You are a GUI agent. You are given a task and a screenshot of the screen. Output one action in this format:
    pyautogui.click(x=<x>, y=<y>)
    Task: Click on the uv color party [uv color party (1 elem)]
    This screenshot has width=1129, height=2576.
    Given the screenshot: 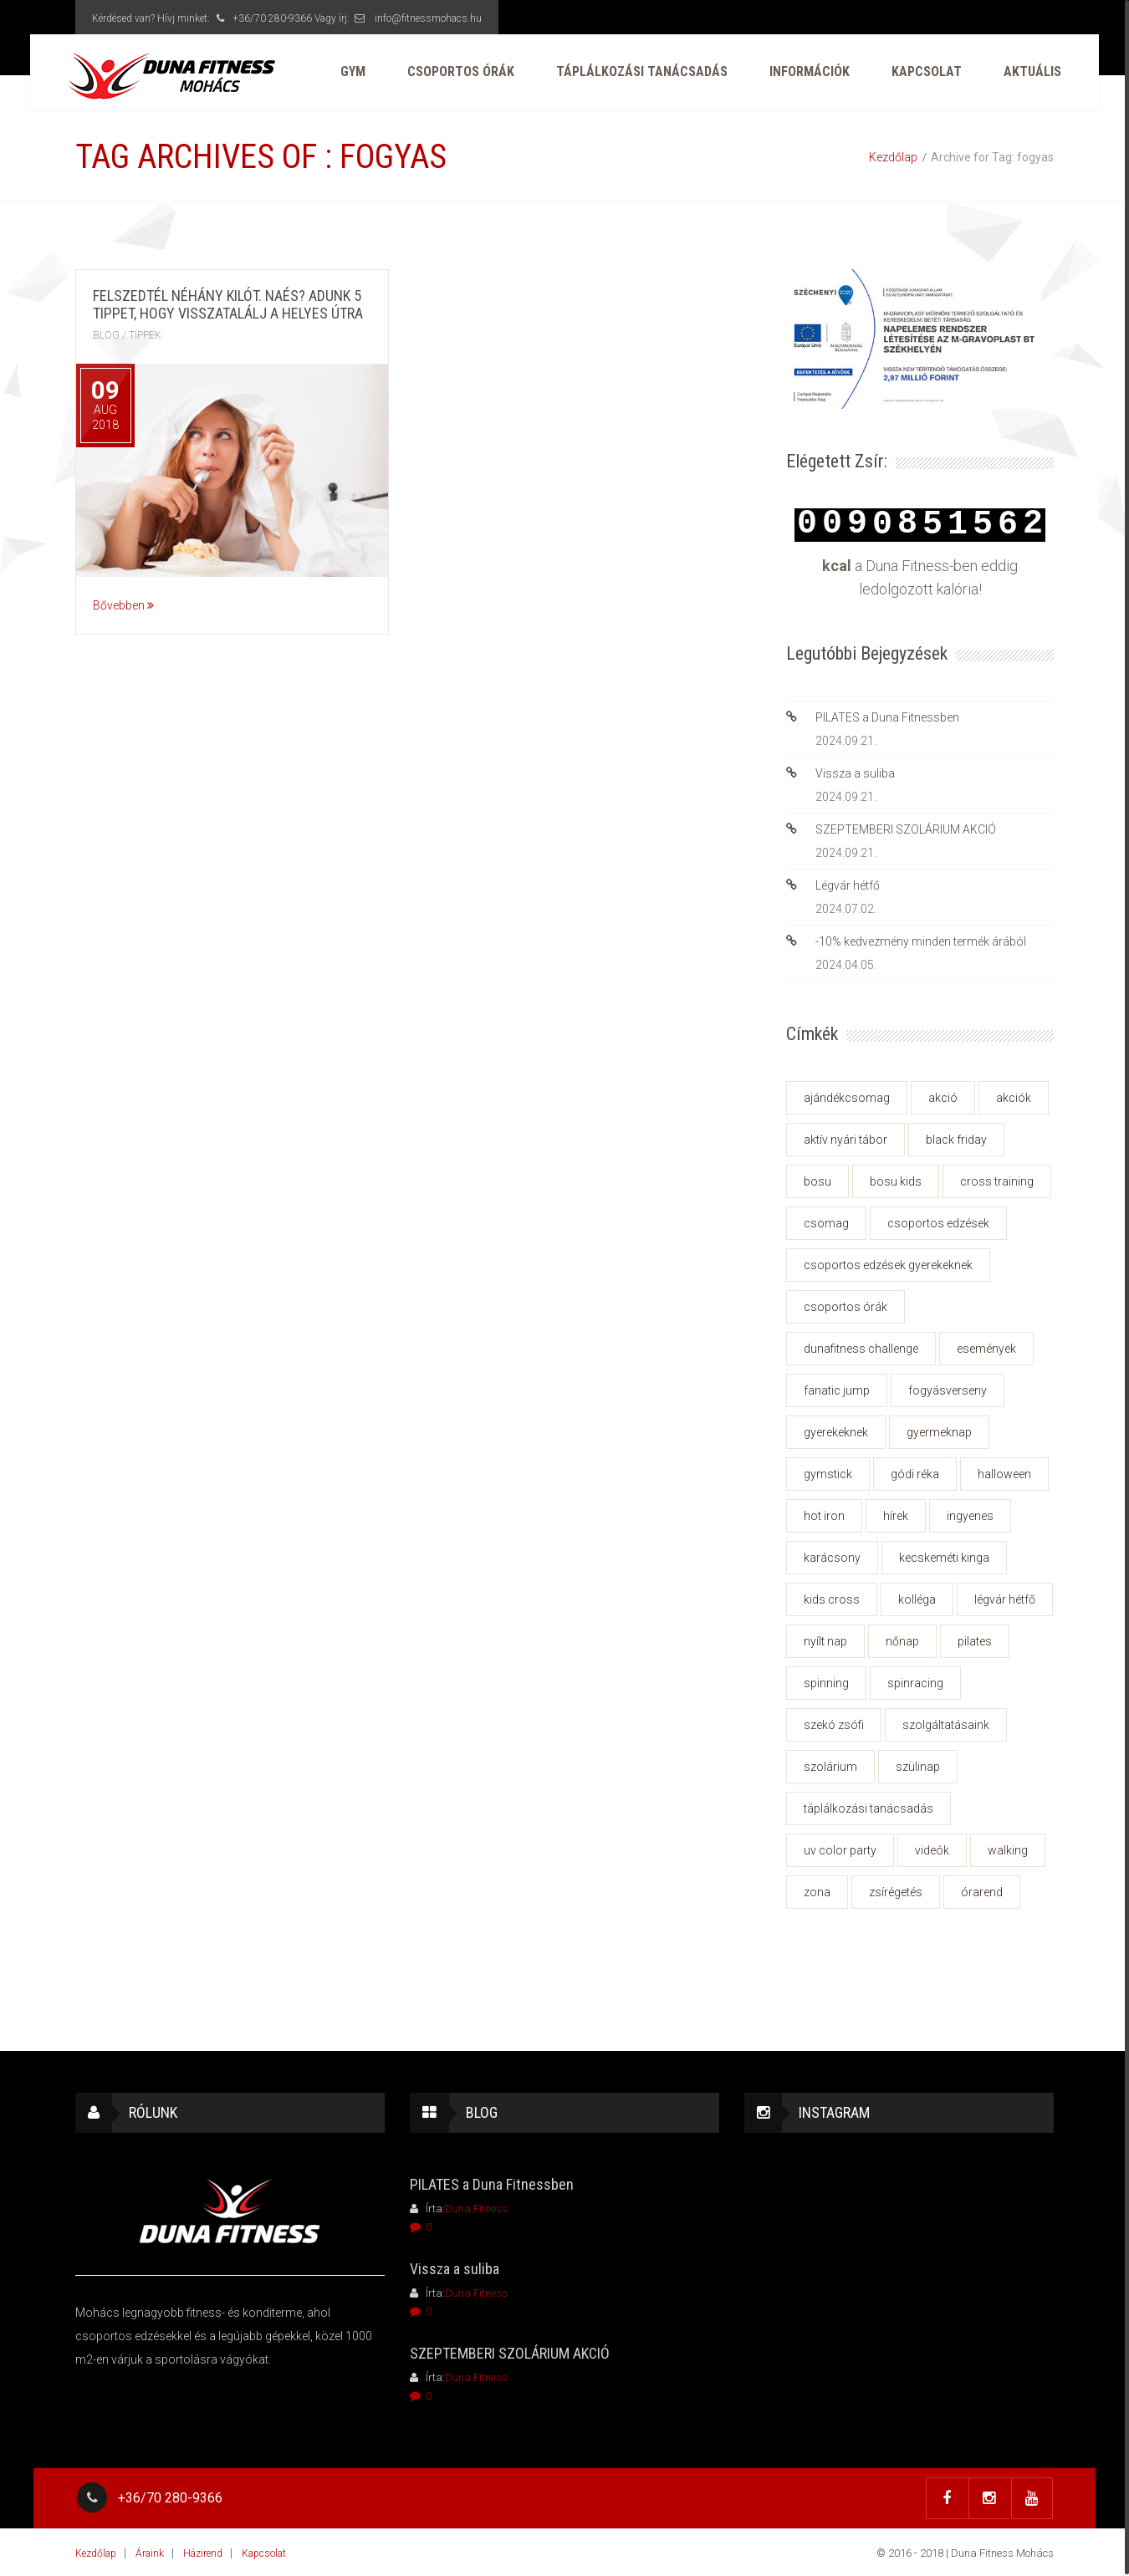 What is the action you would take?
    pyautogui.click(x=840, y=1850)
    